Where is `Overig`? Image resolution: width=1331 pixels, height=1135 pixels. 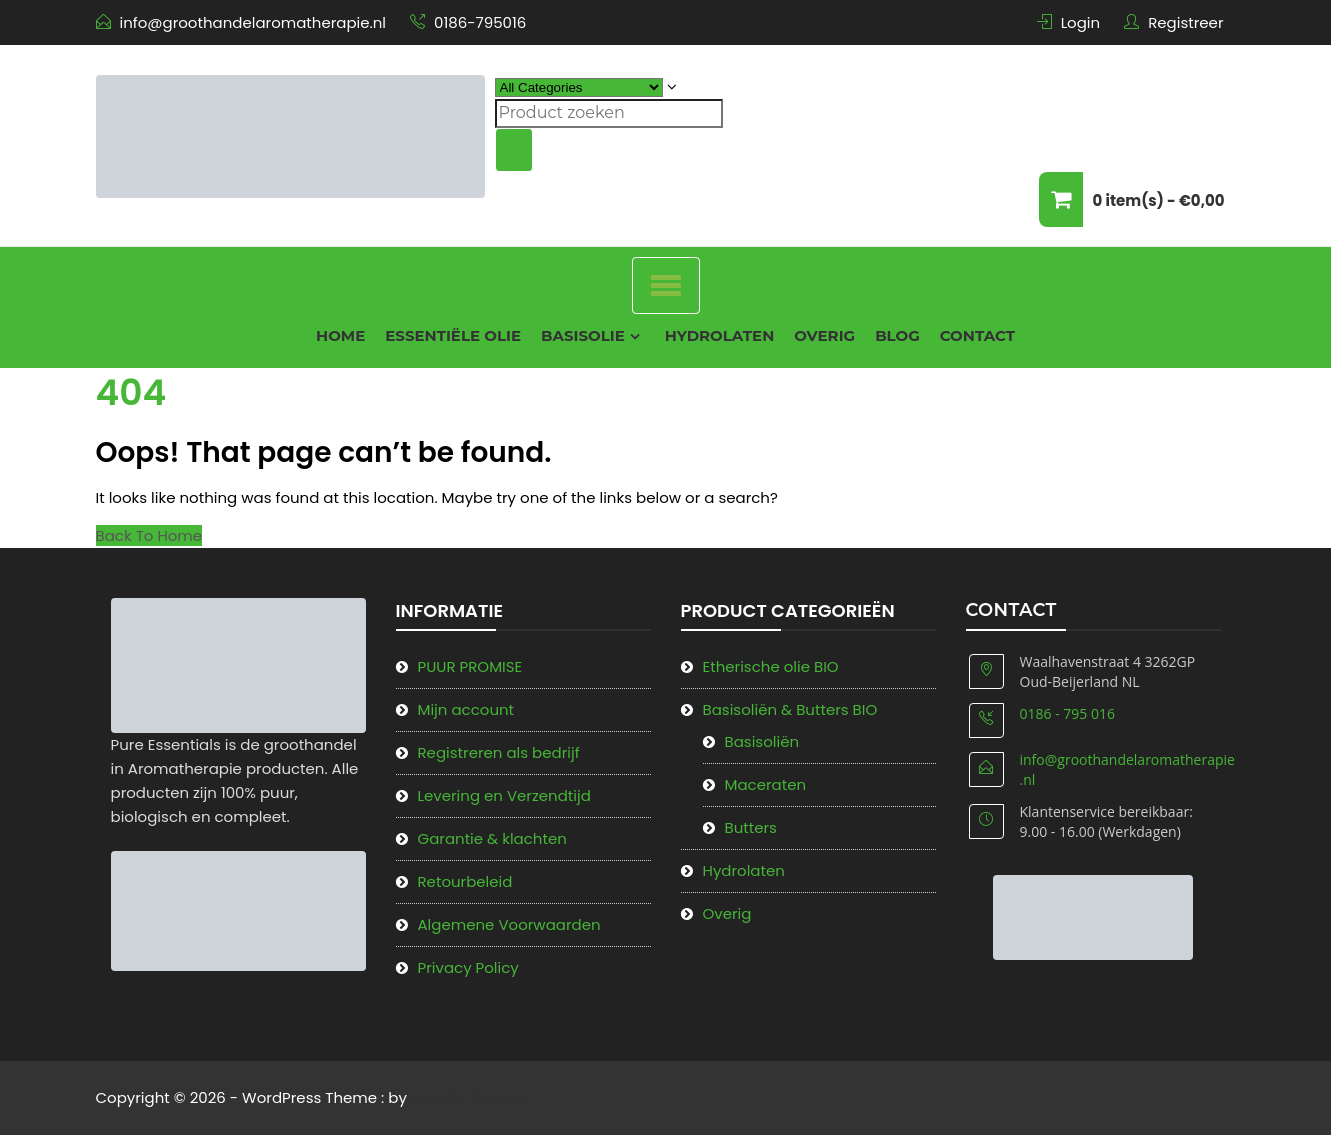 Overig is located at coordinates (824, 335).